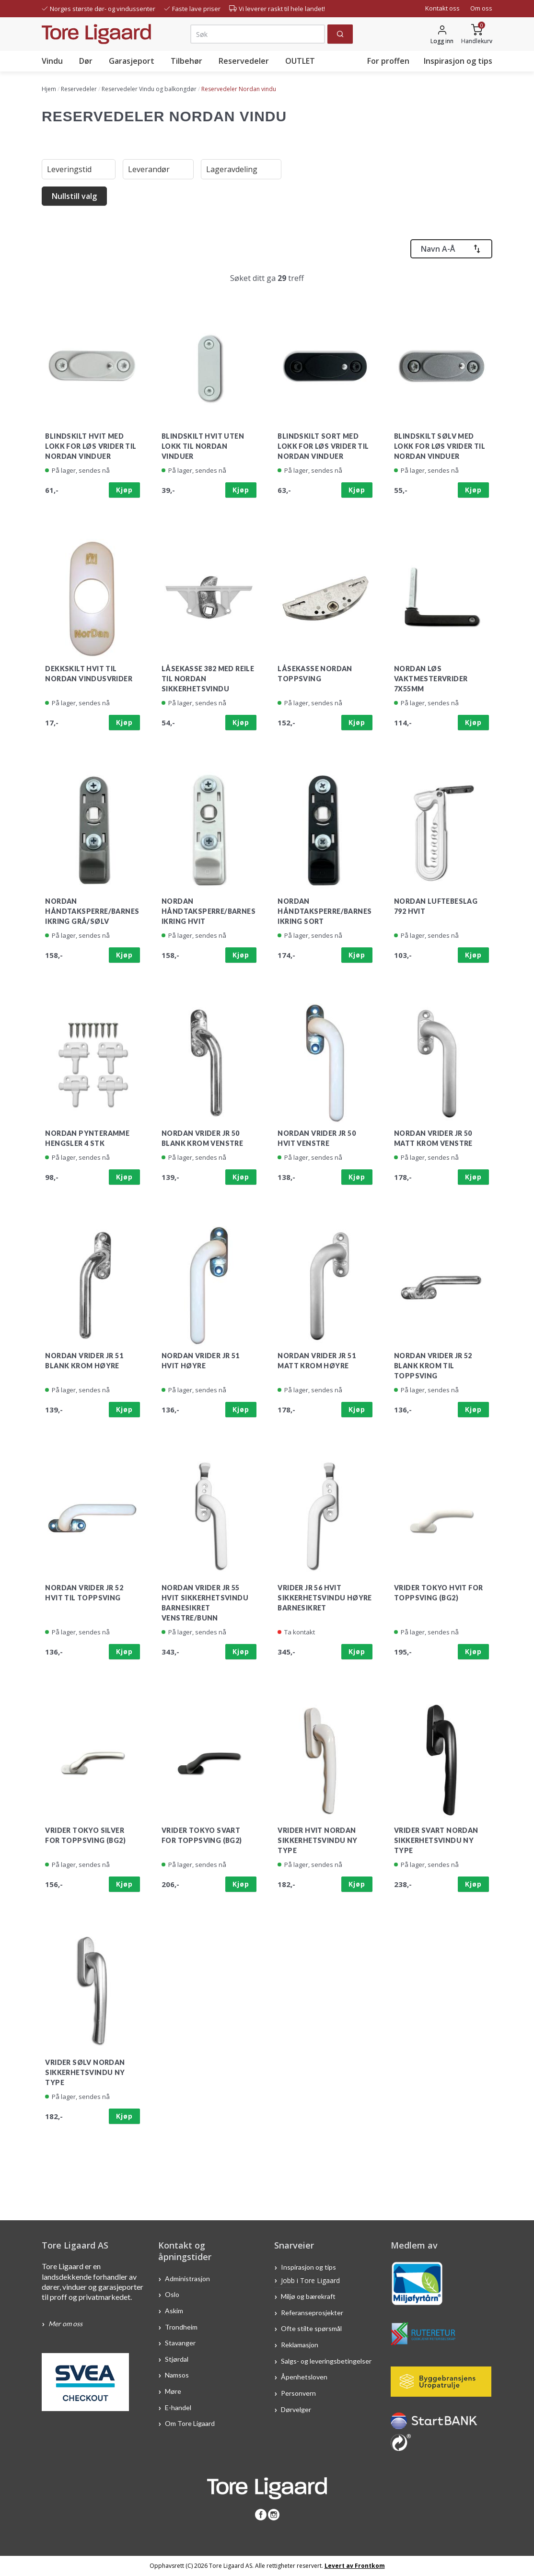 The image size is (534, 2576). I want to click on Nordan luftebeslag 792 hvit, so click(435, 906).